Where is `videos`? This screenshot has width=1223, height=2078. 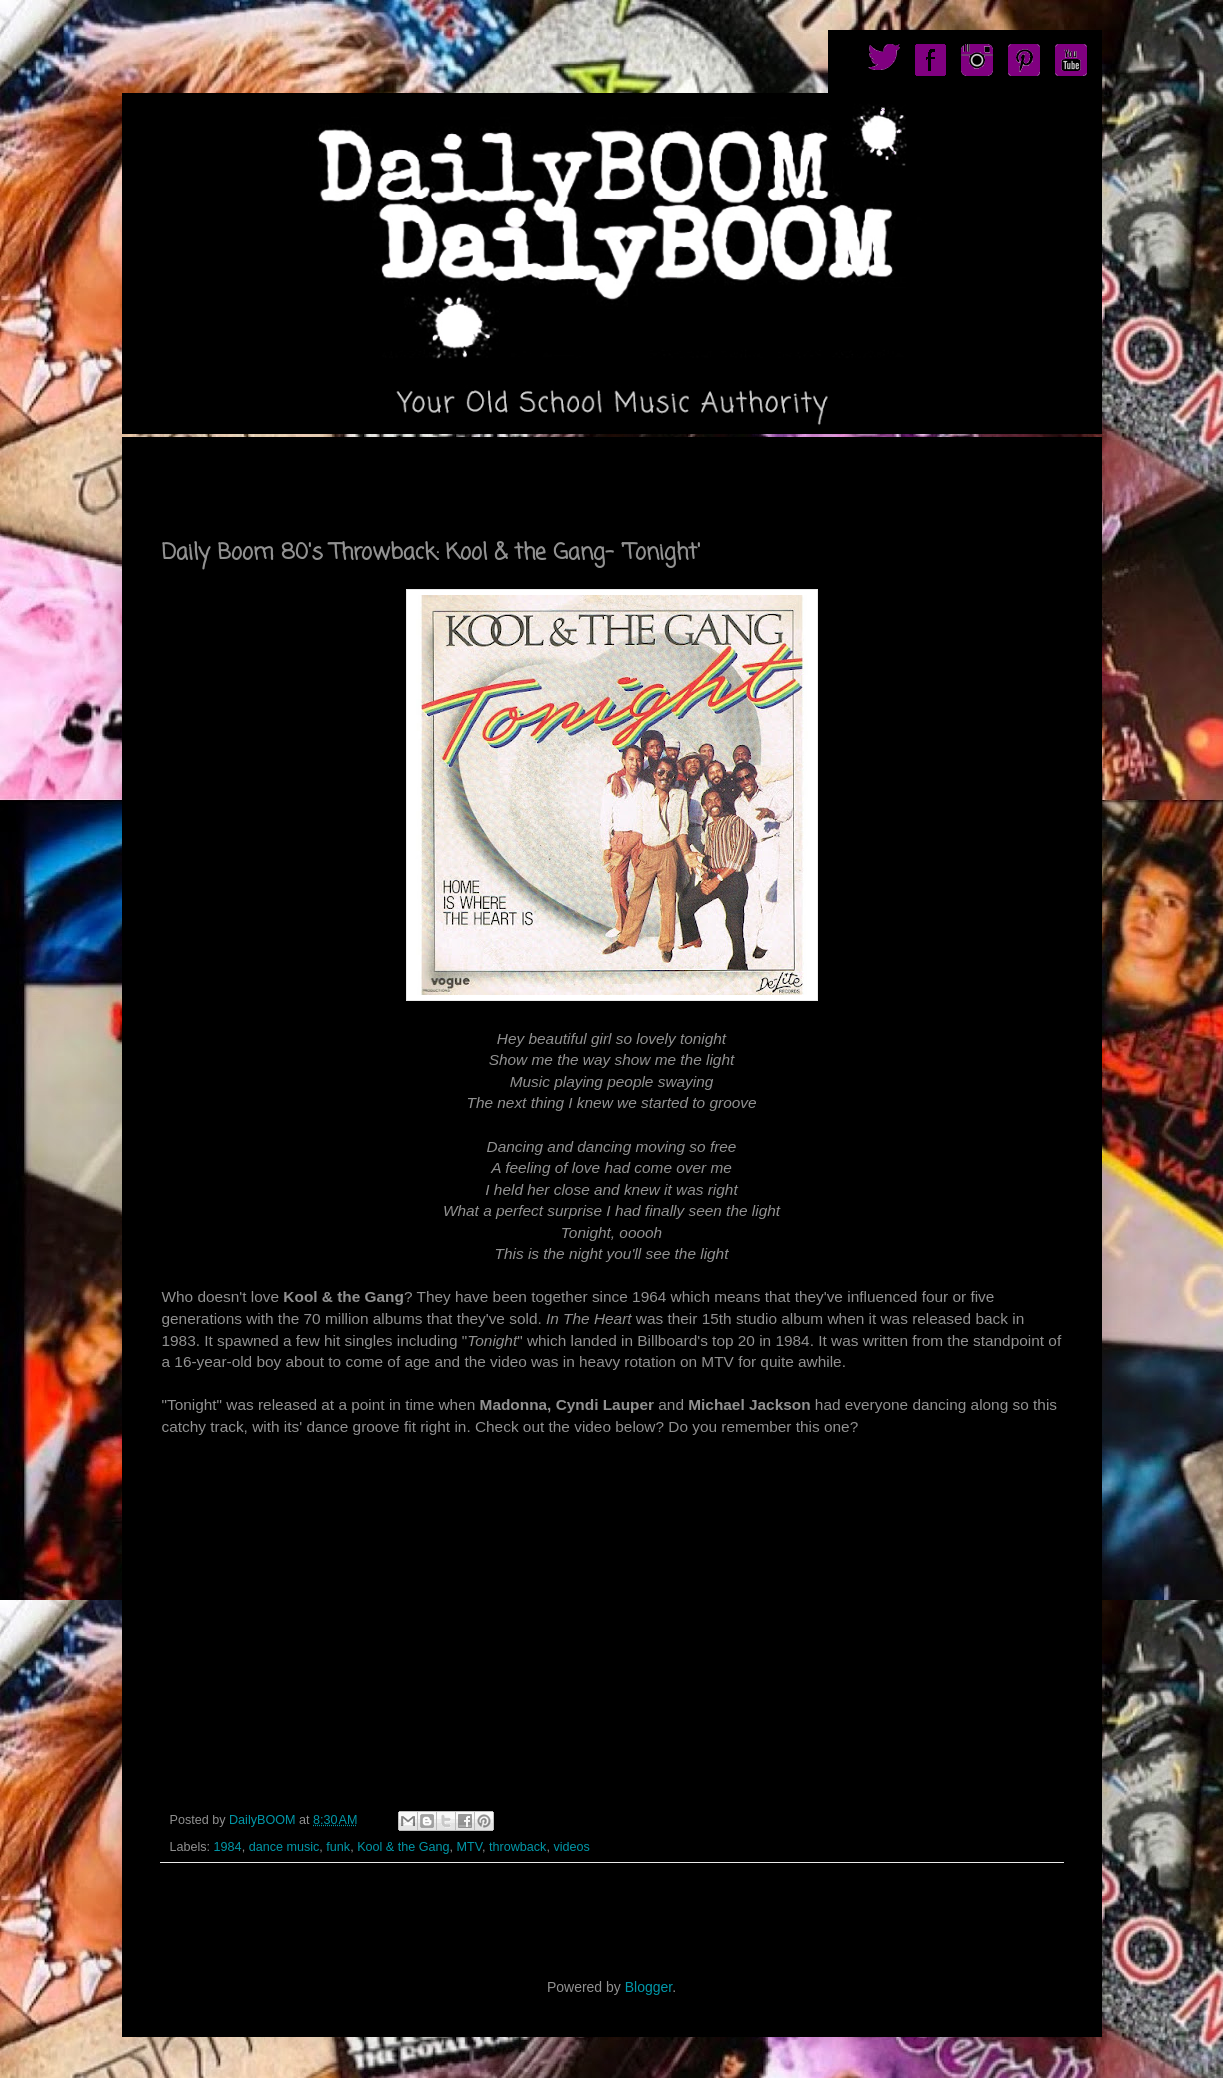
videos is located at coordinates (571, 1847).